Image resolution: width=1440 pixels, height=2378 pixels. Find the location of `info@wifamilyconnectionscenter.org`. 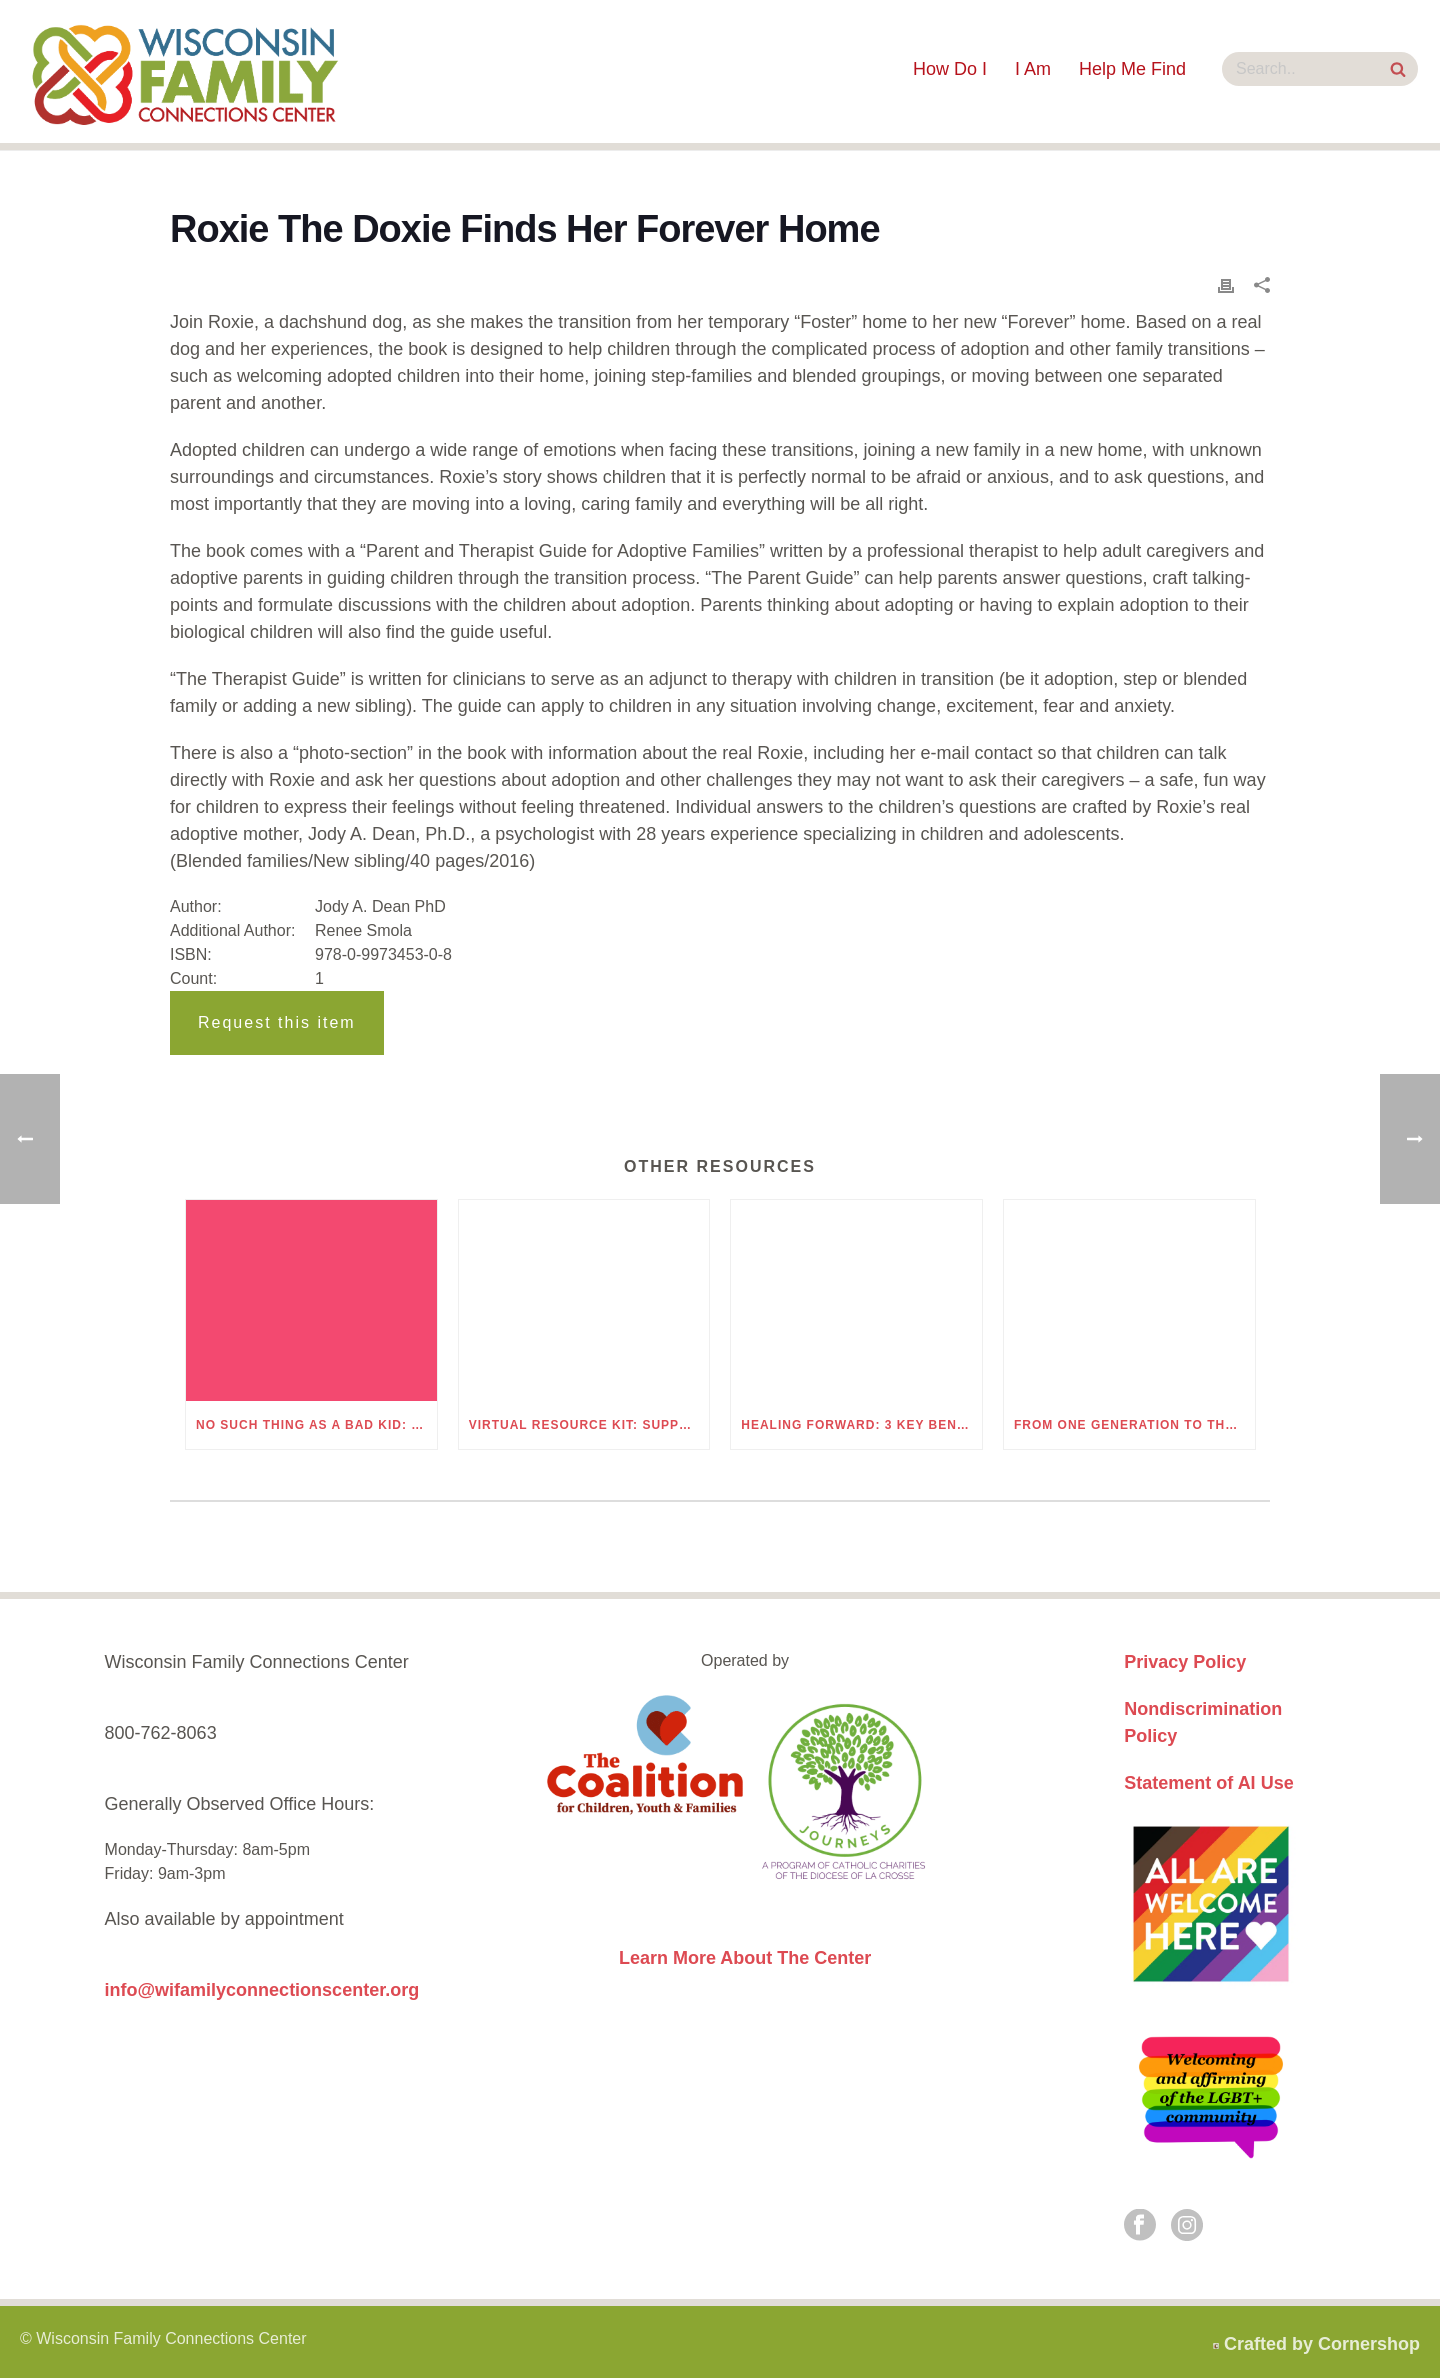

info@wifamilyconnectionscenter.org is located at coordinates (262, 1990).